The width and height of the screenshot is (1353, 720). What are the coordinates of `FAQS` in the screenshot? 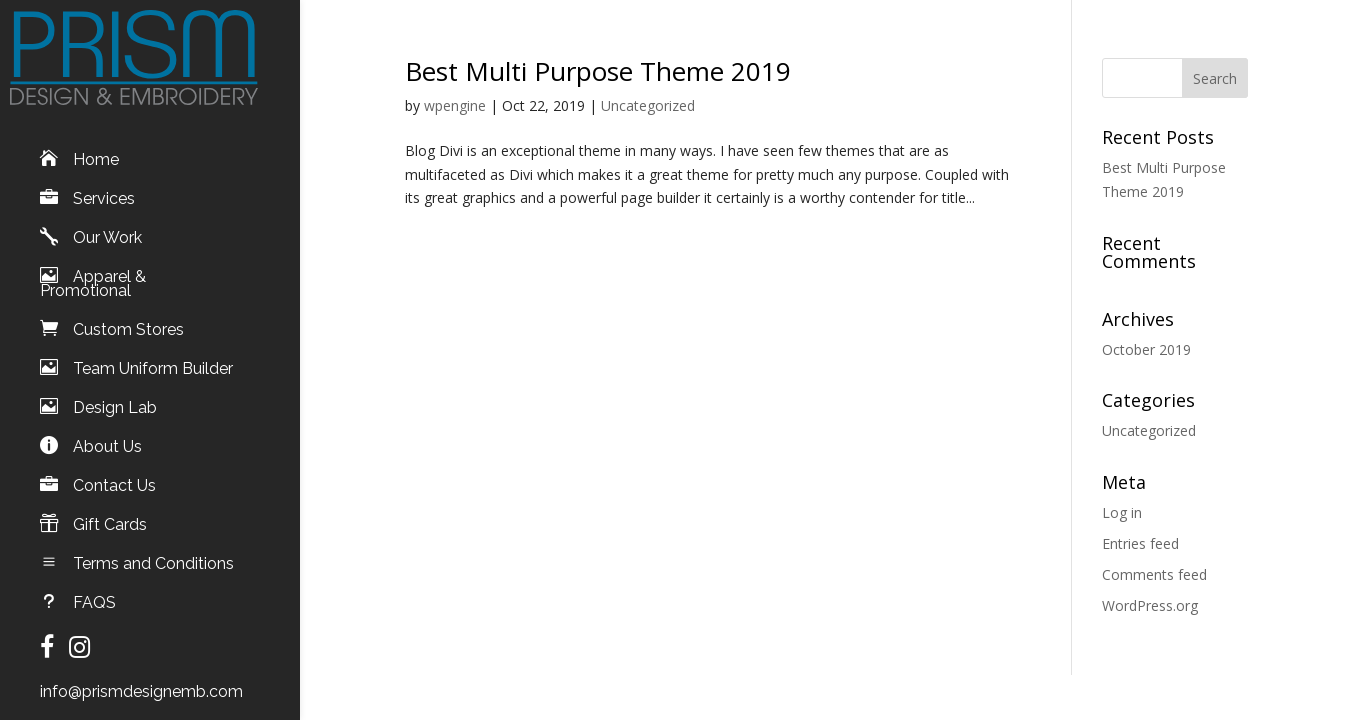 It's located at (94, 588).